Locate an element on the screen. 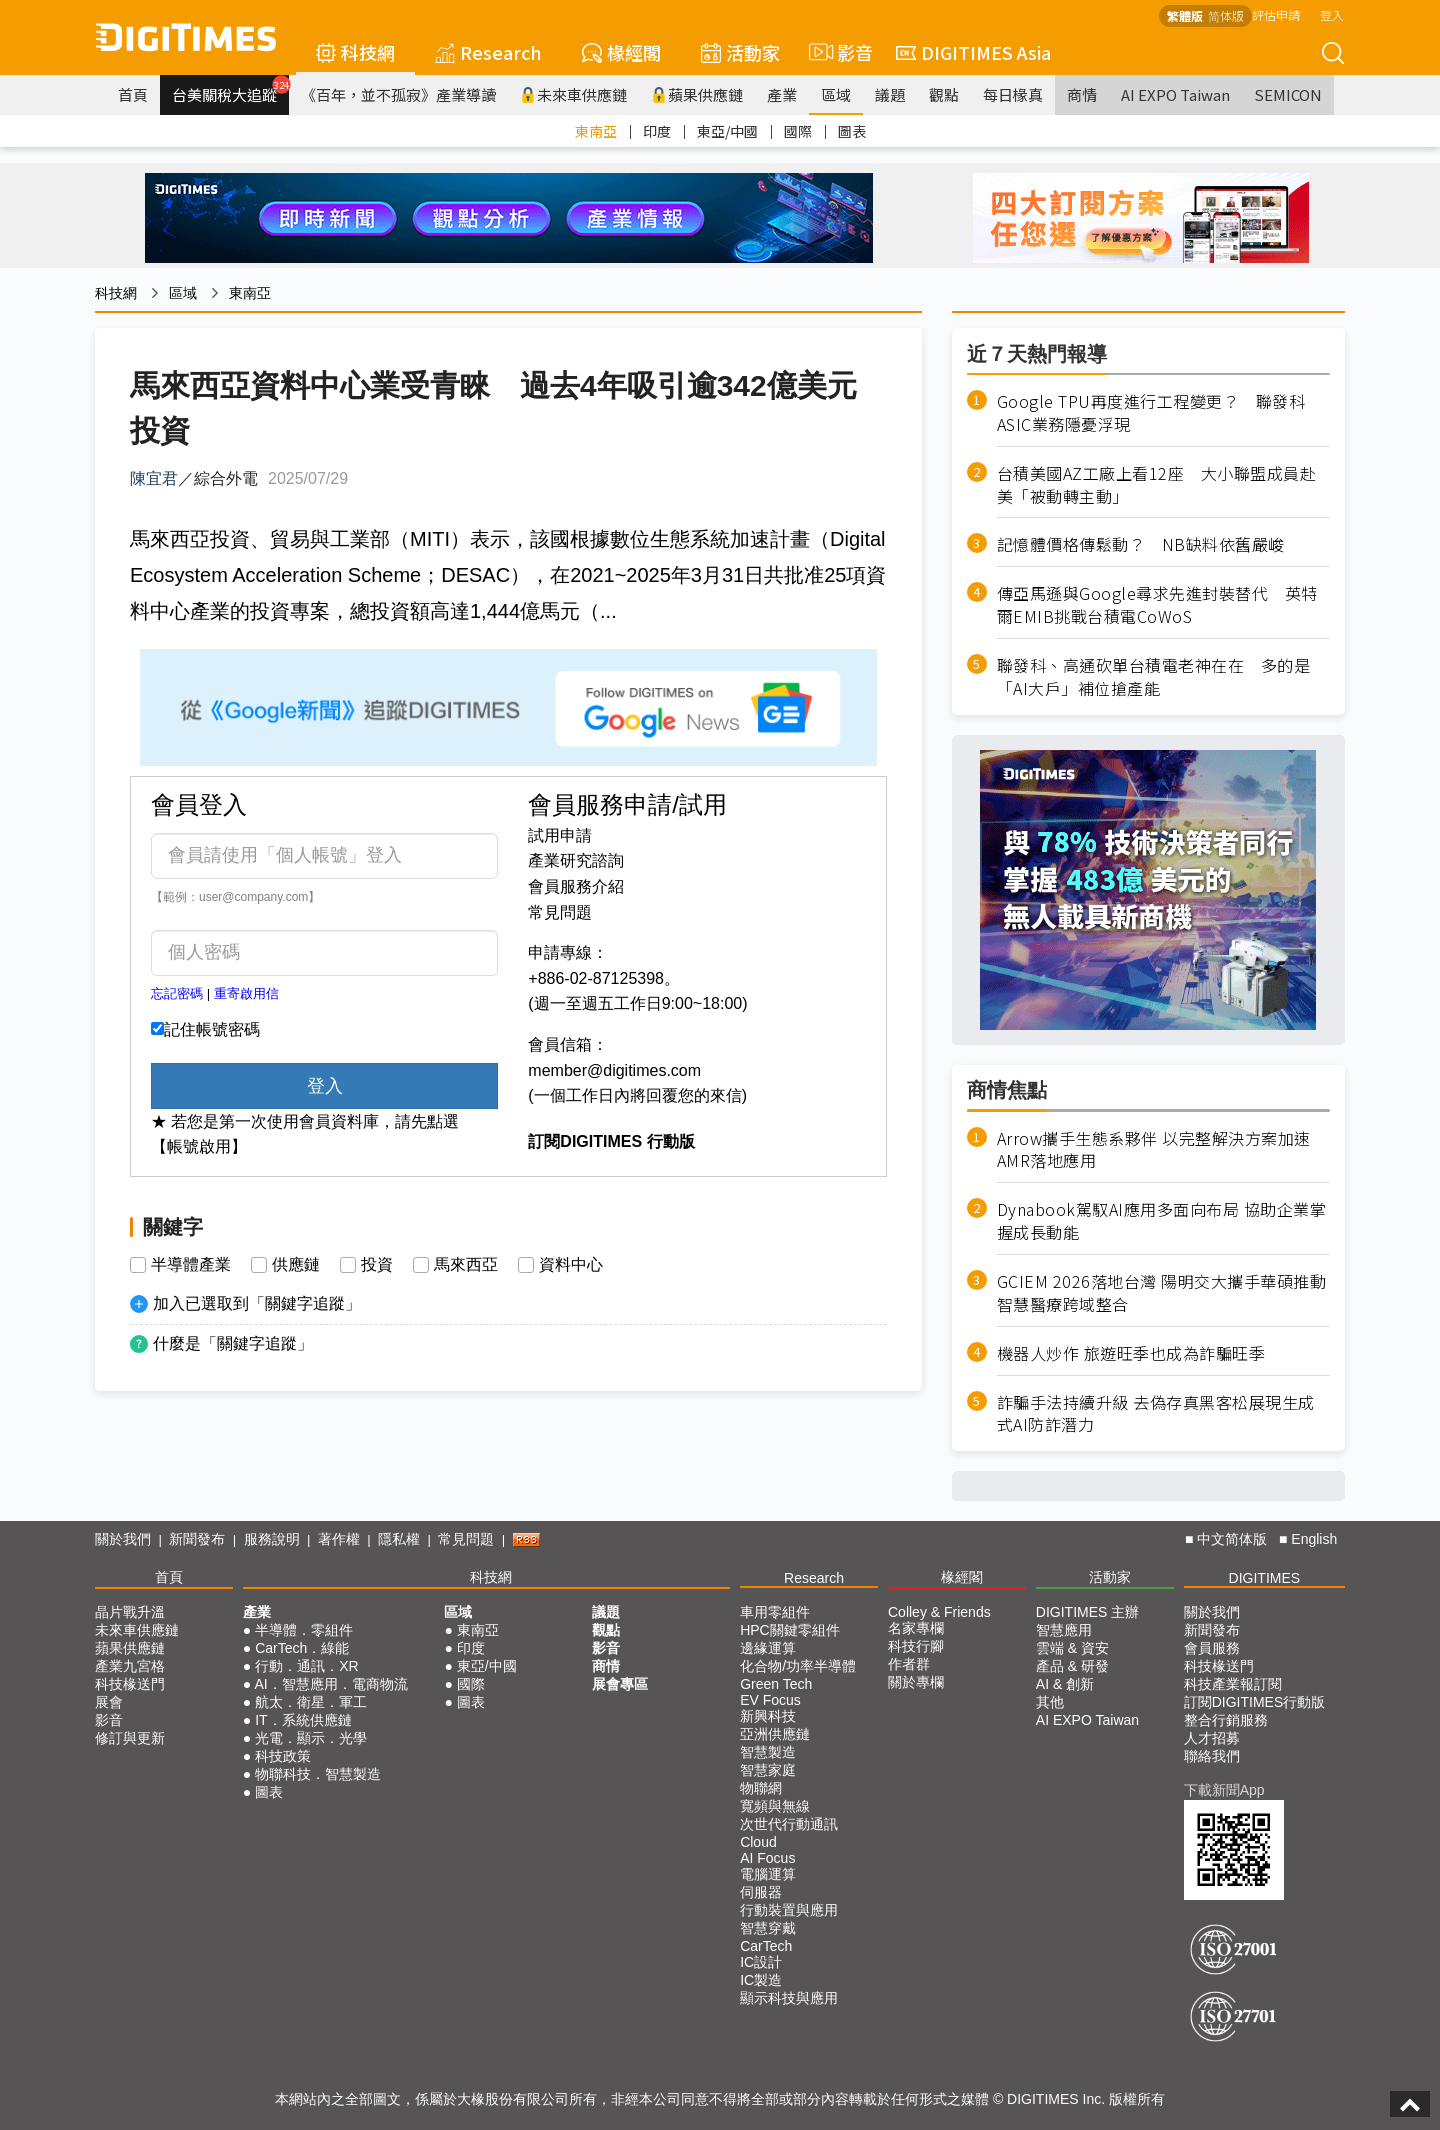 The image size is (1440, 2130). 智慧家庭 is located at coordinates (768, 1770).